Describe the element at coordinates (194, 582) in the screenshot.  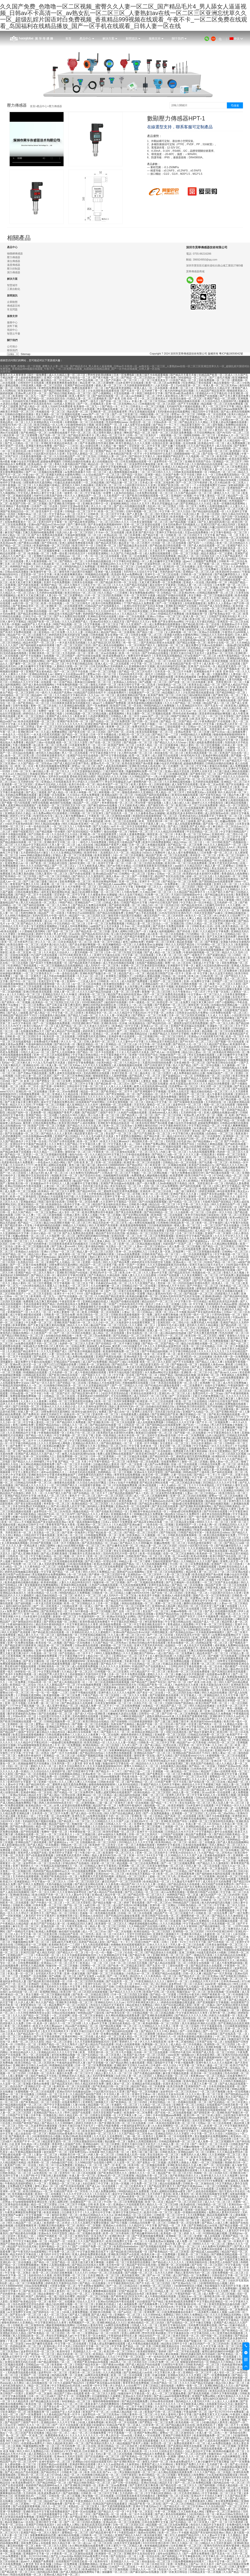
I see `亚洲成人一区在线` at that location.